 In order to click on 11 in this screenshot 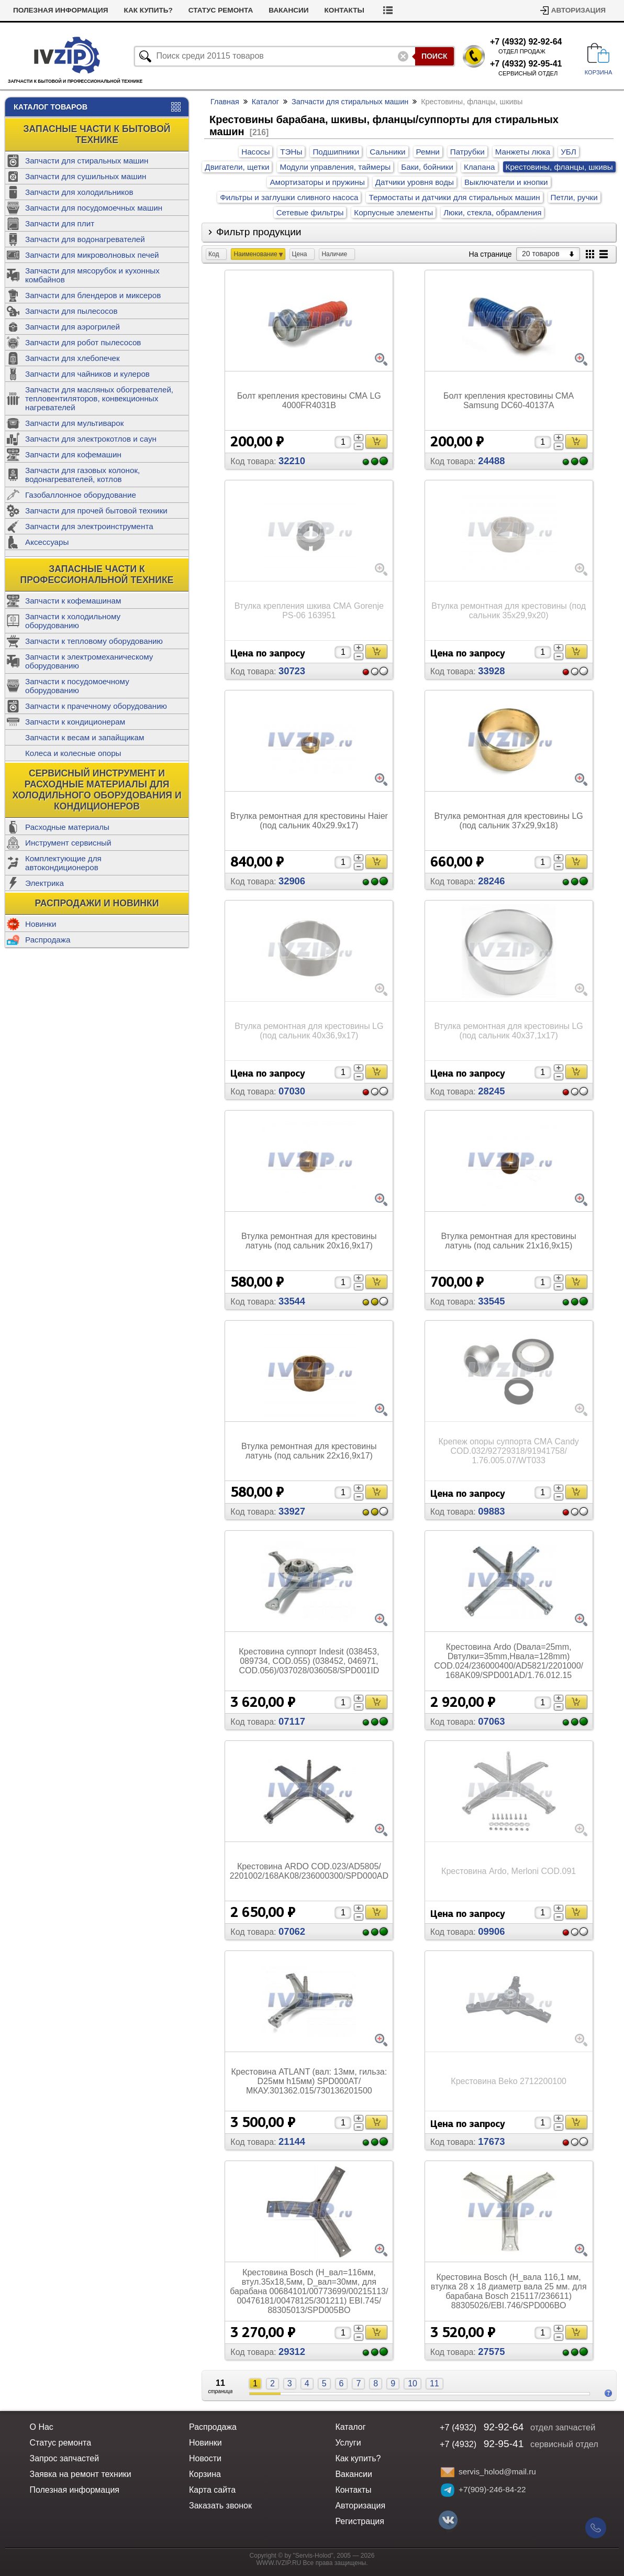, I will do `click(434, 2383)`.